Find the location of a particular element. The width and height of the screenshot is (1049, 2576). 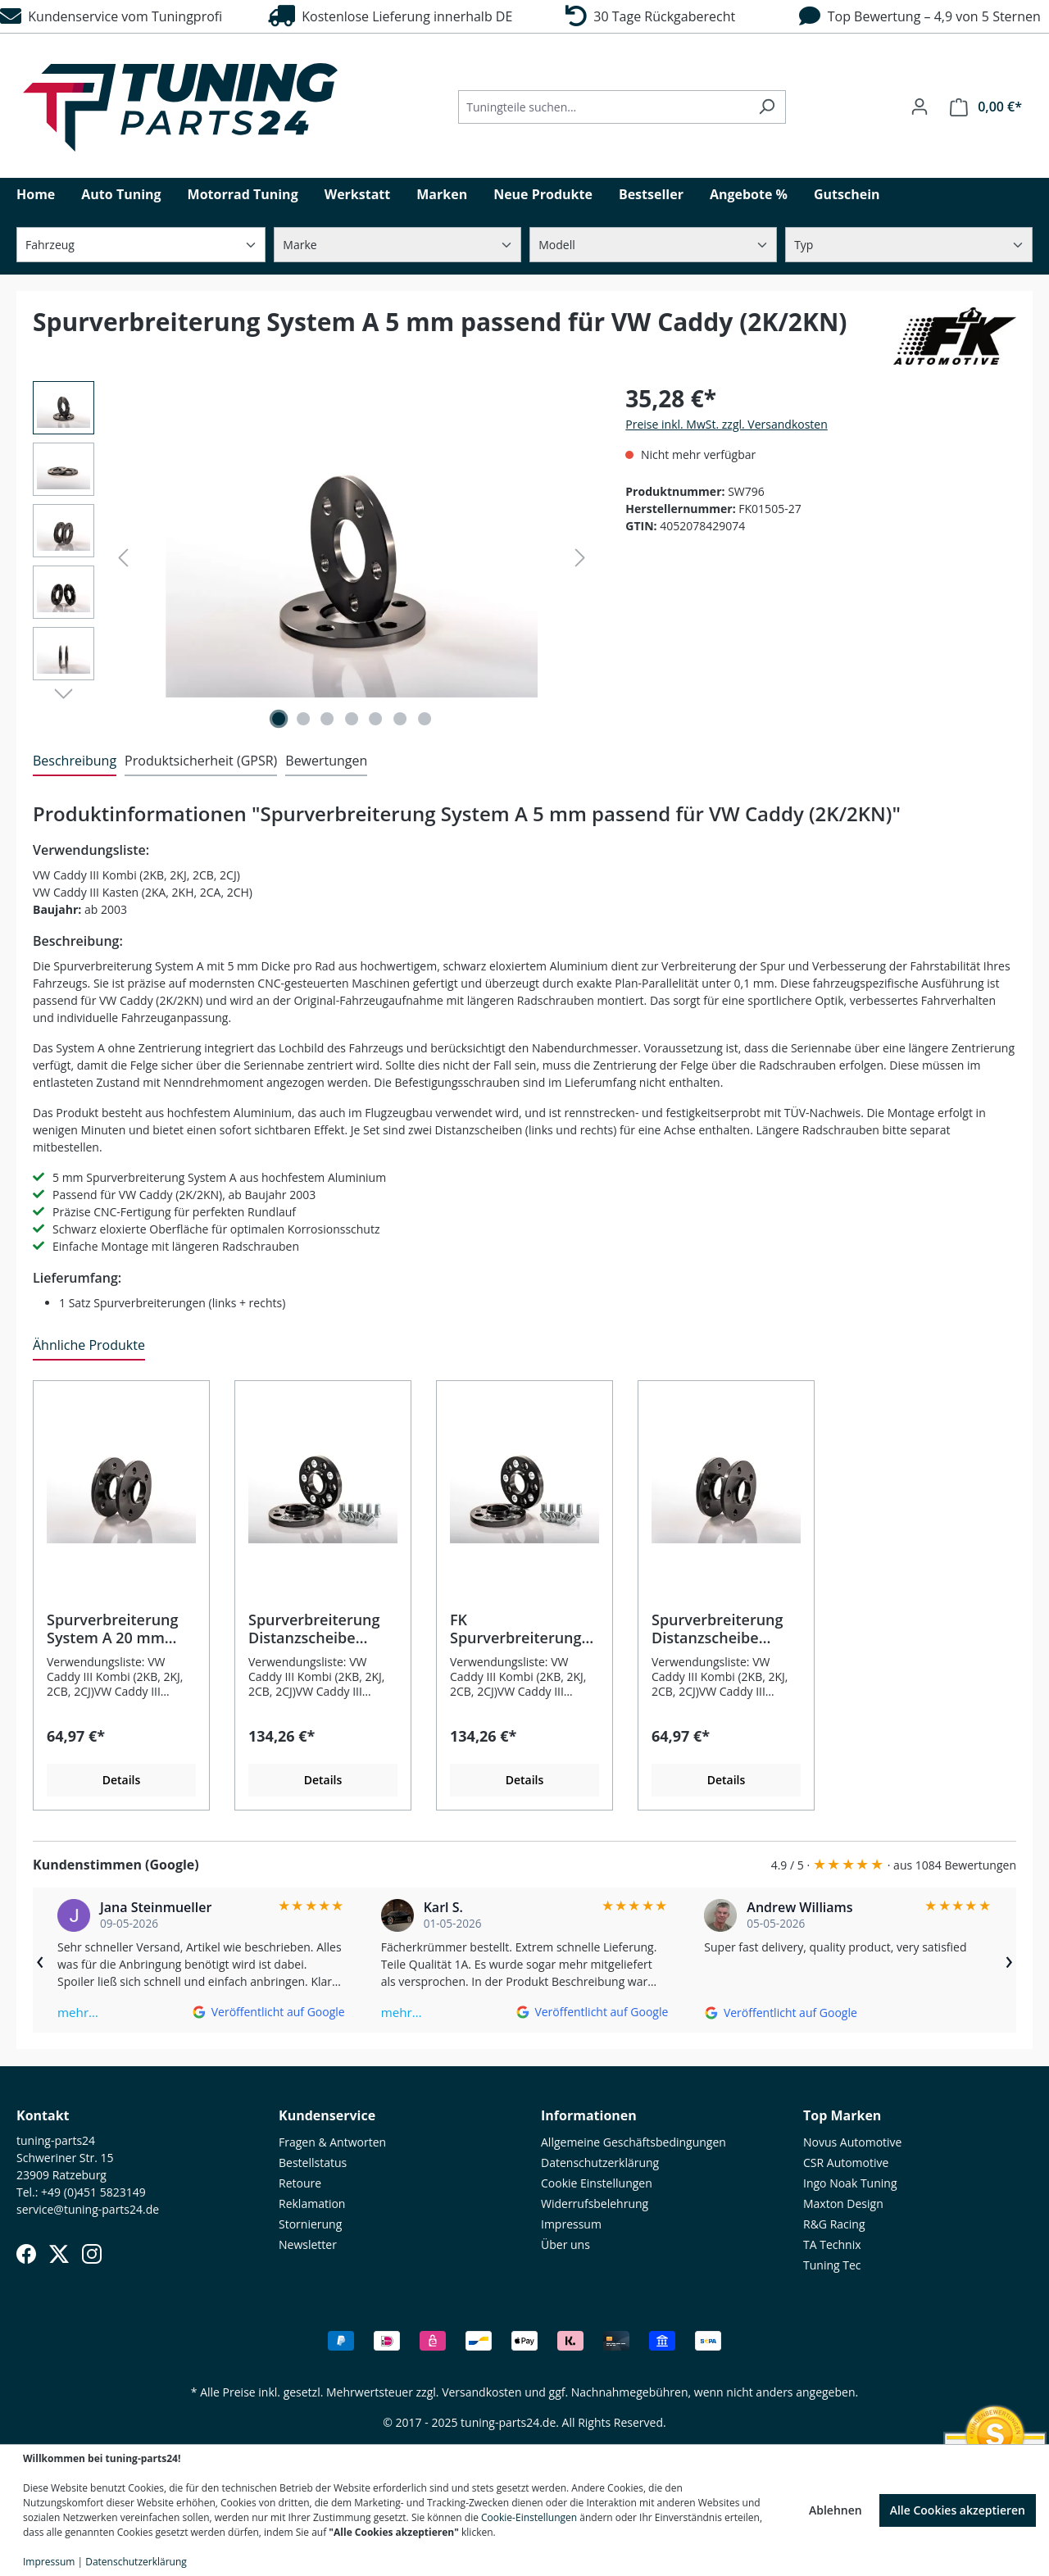

Cookie-Einstellungen is located at coordinates (529, 2517).